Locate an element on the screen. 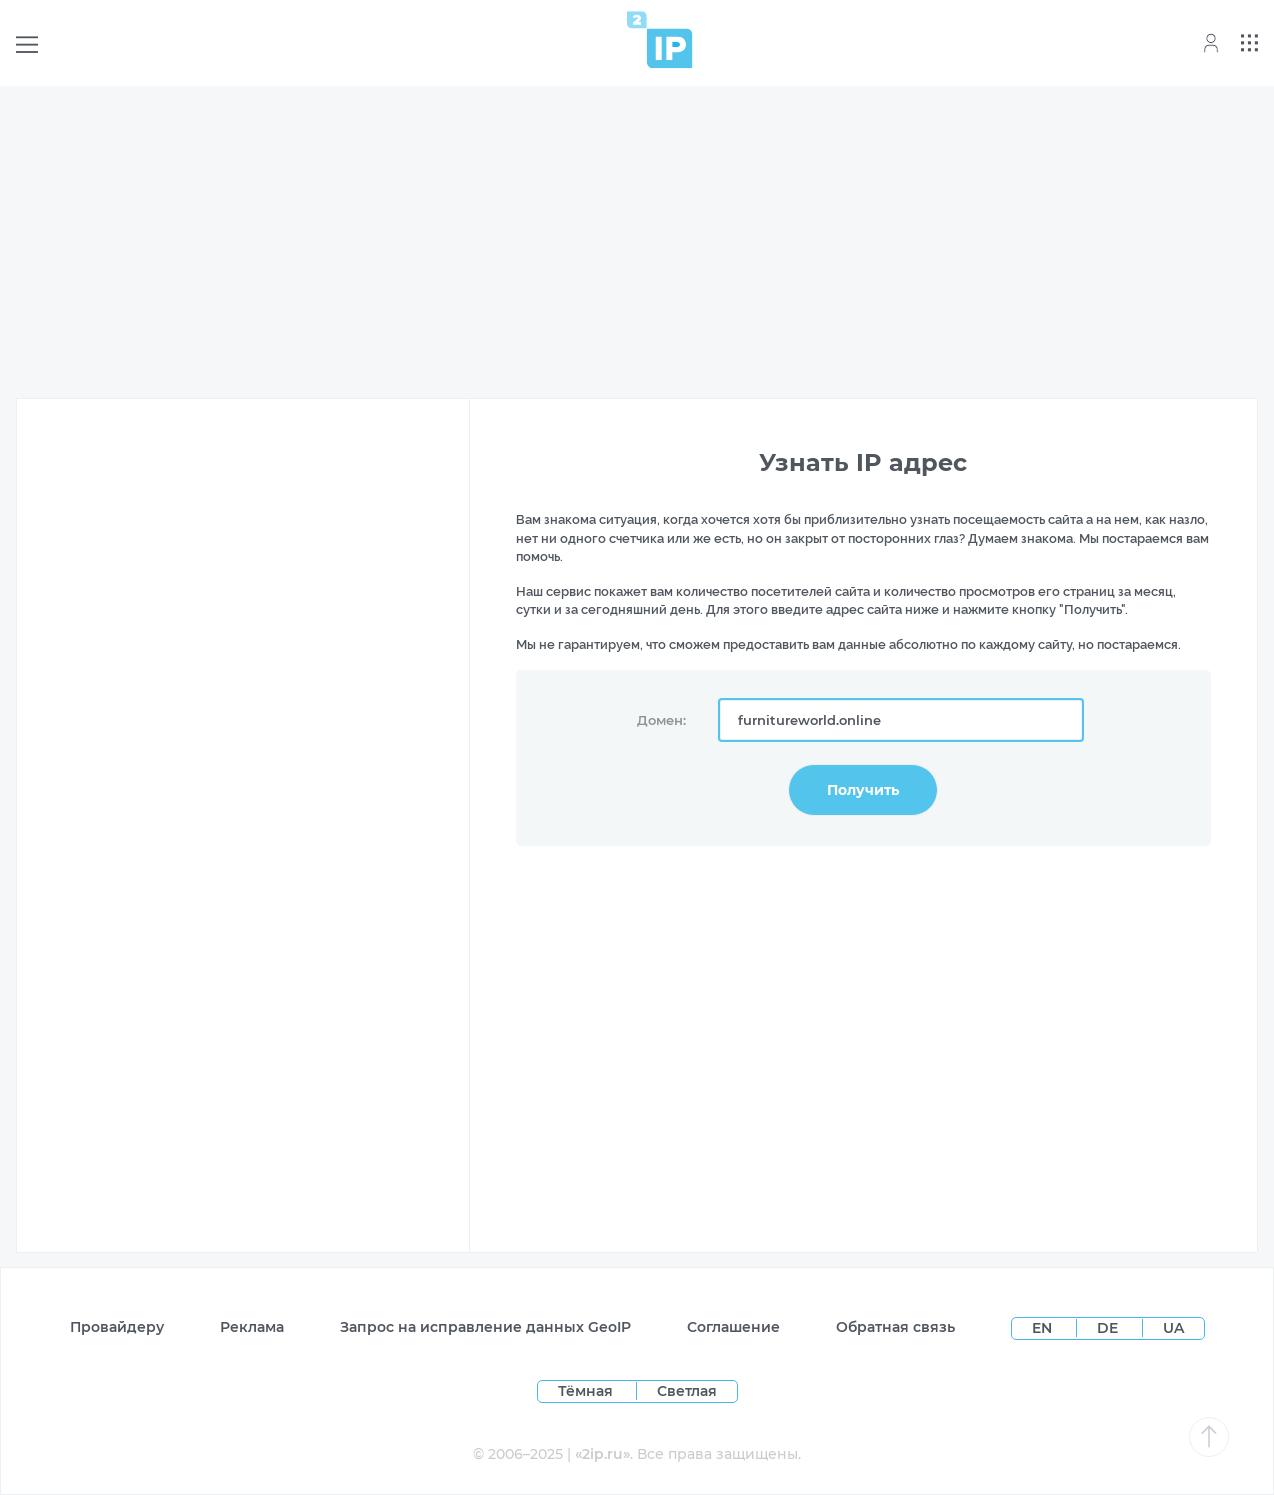  Обратная связь is located at coordinates (895, 1327).